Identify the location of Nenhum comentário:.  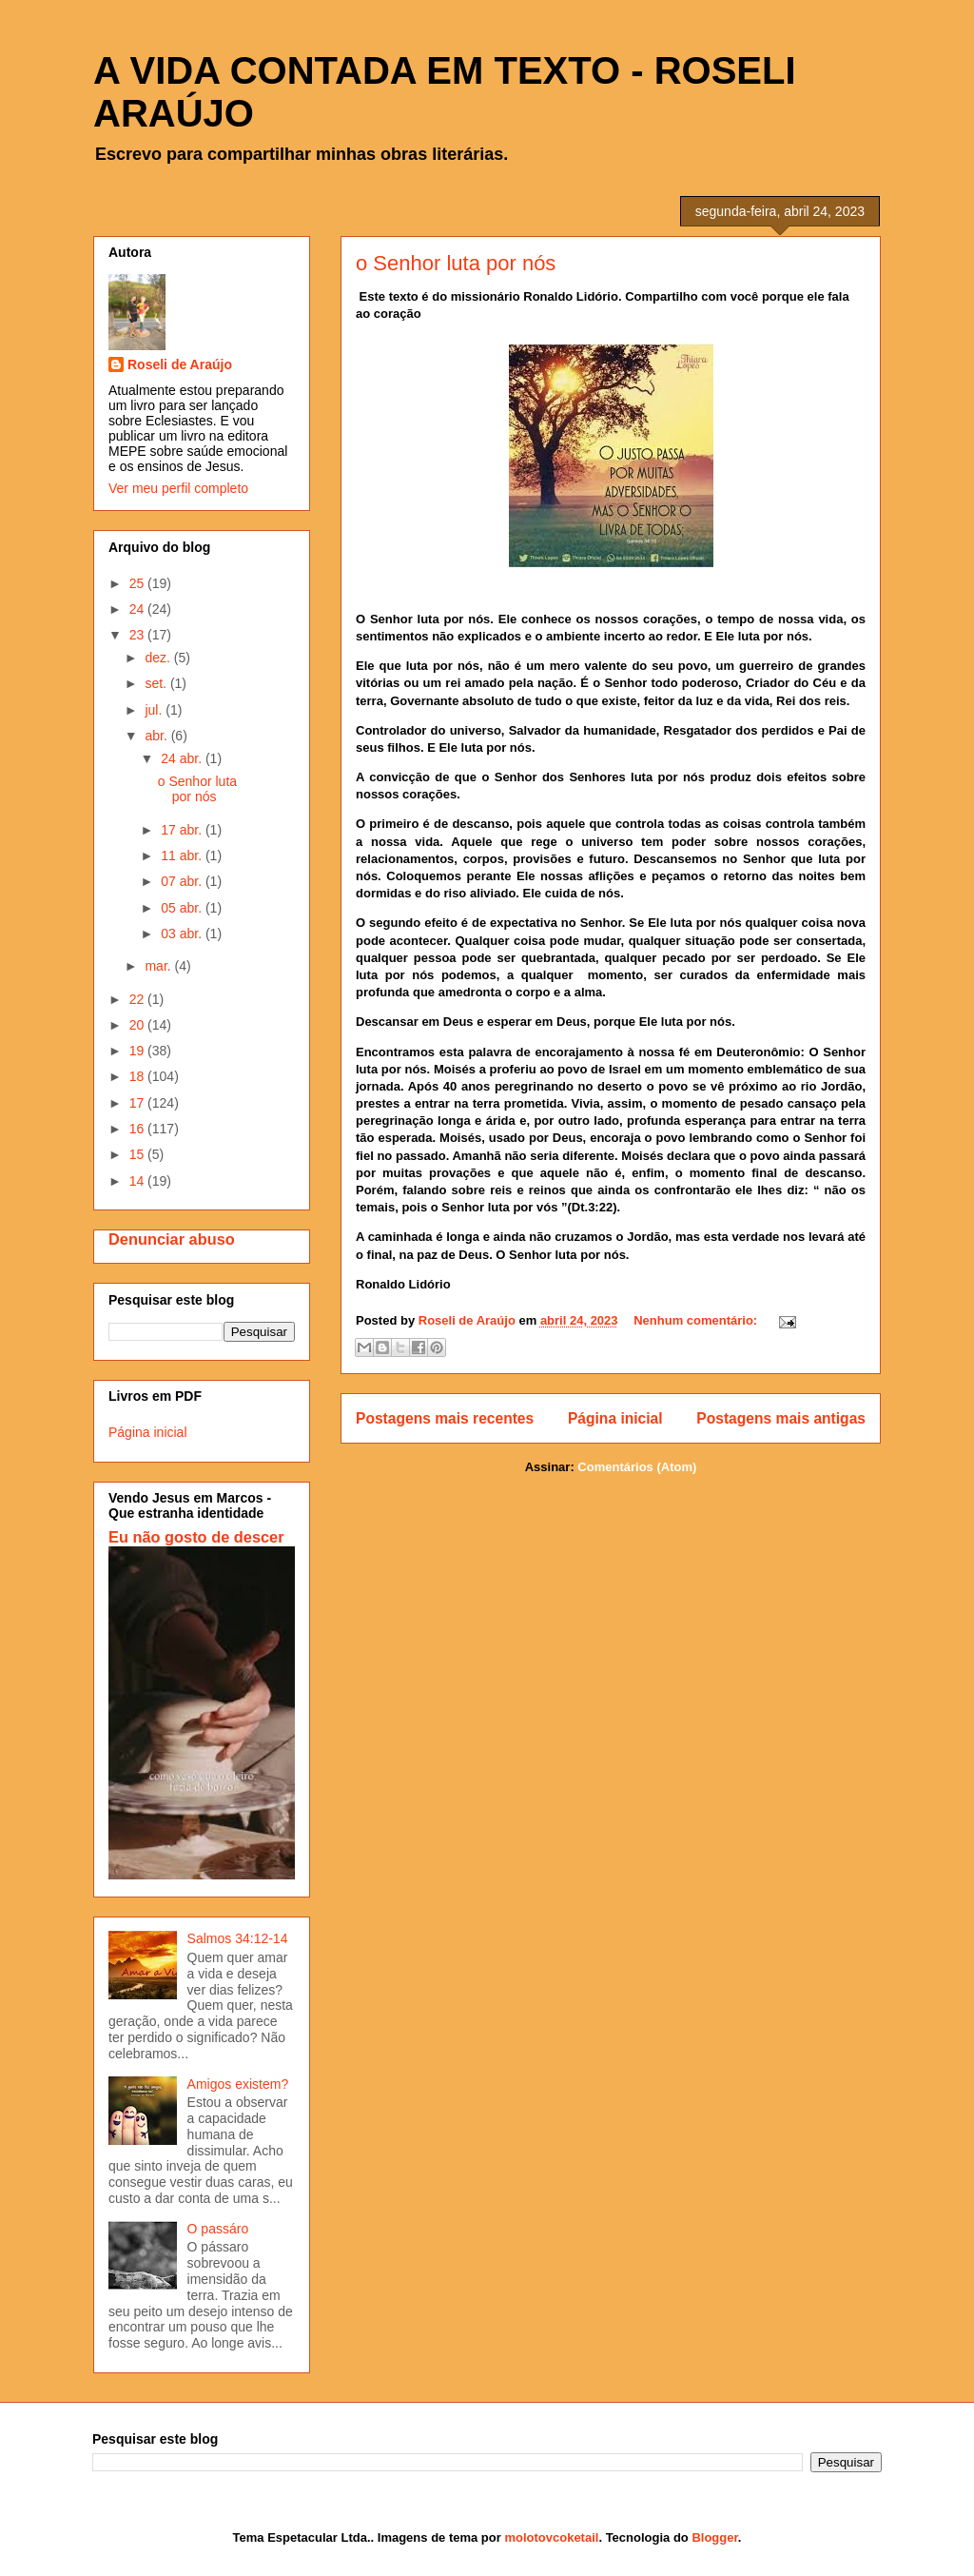
(697, 1320).